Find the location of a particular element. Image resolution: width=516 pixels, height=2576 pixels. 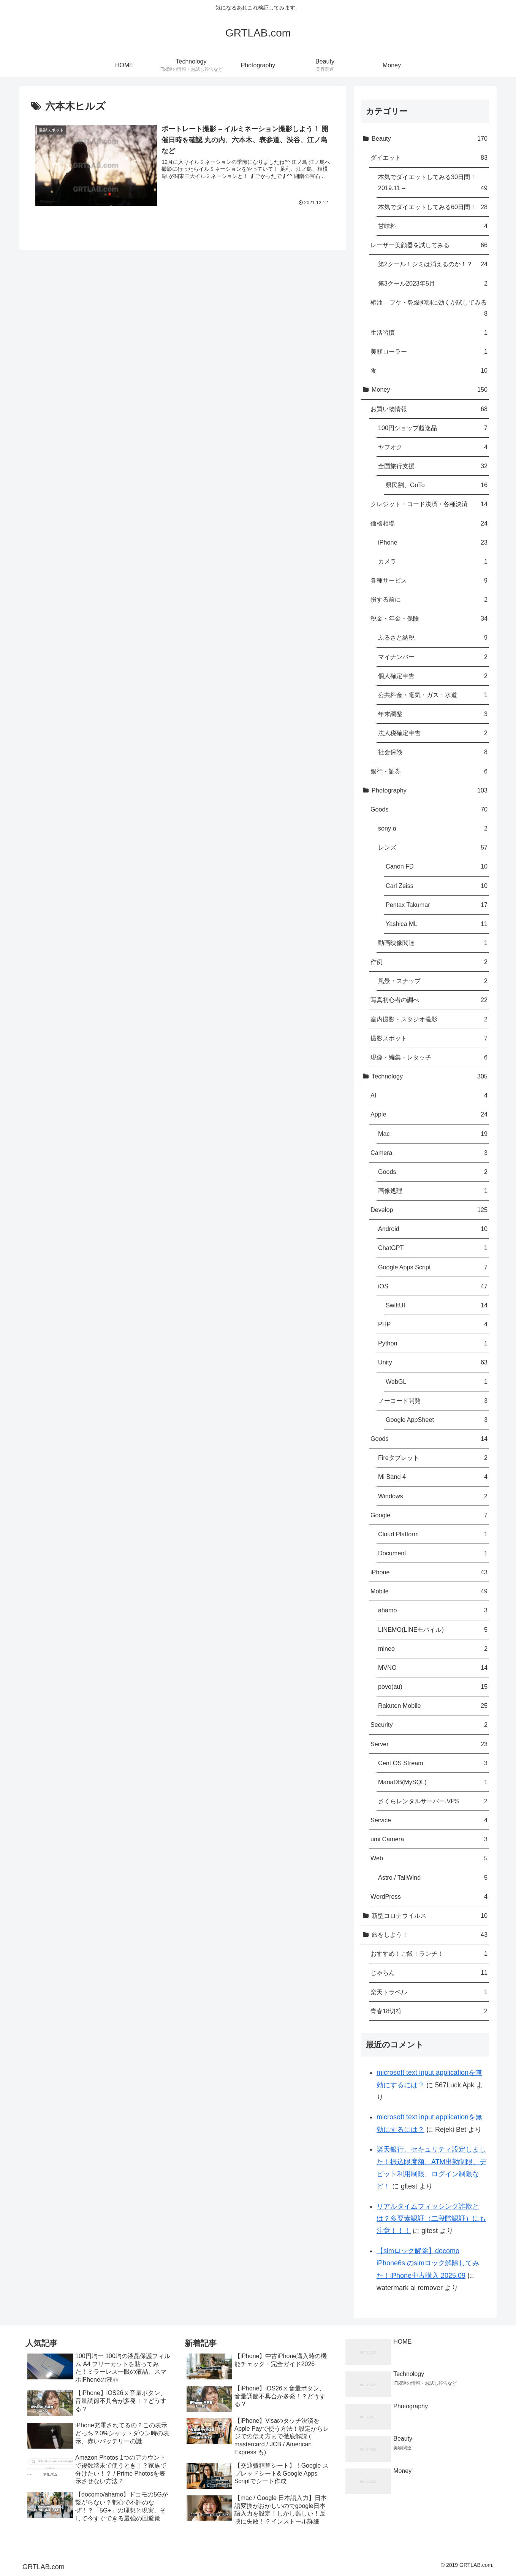

レーザー美顔器を試してみる is located at coordinates (429, 245).